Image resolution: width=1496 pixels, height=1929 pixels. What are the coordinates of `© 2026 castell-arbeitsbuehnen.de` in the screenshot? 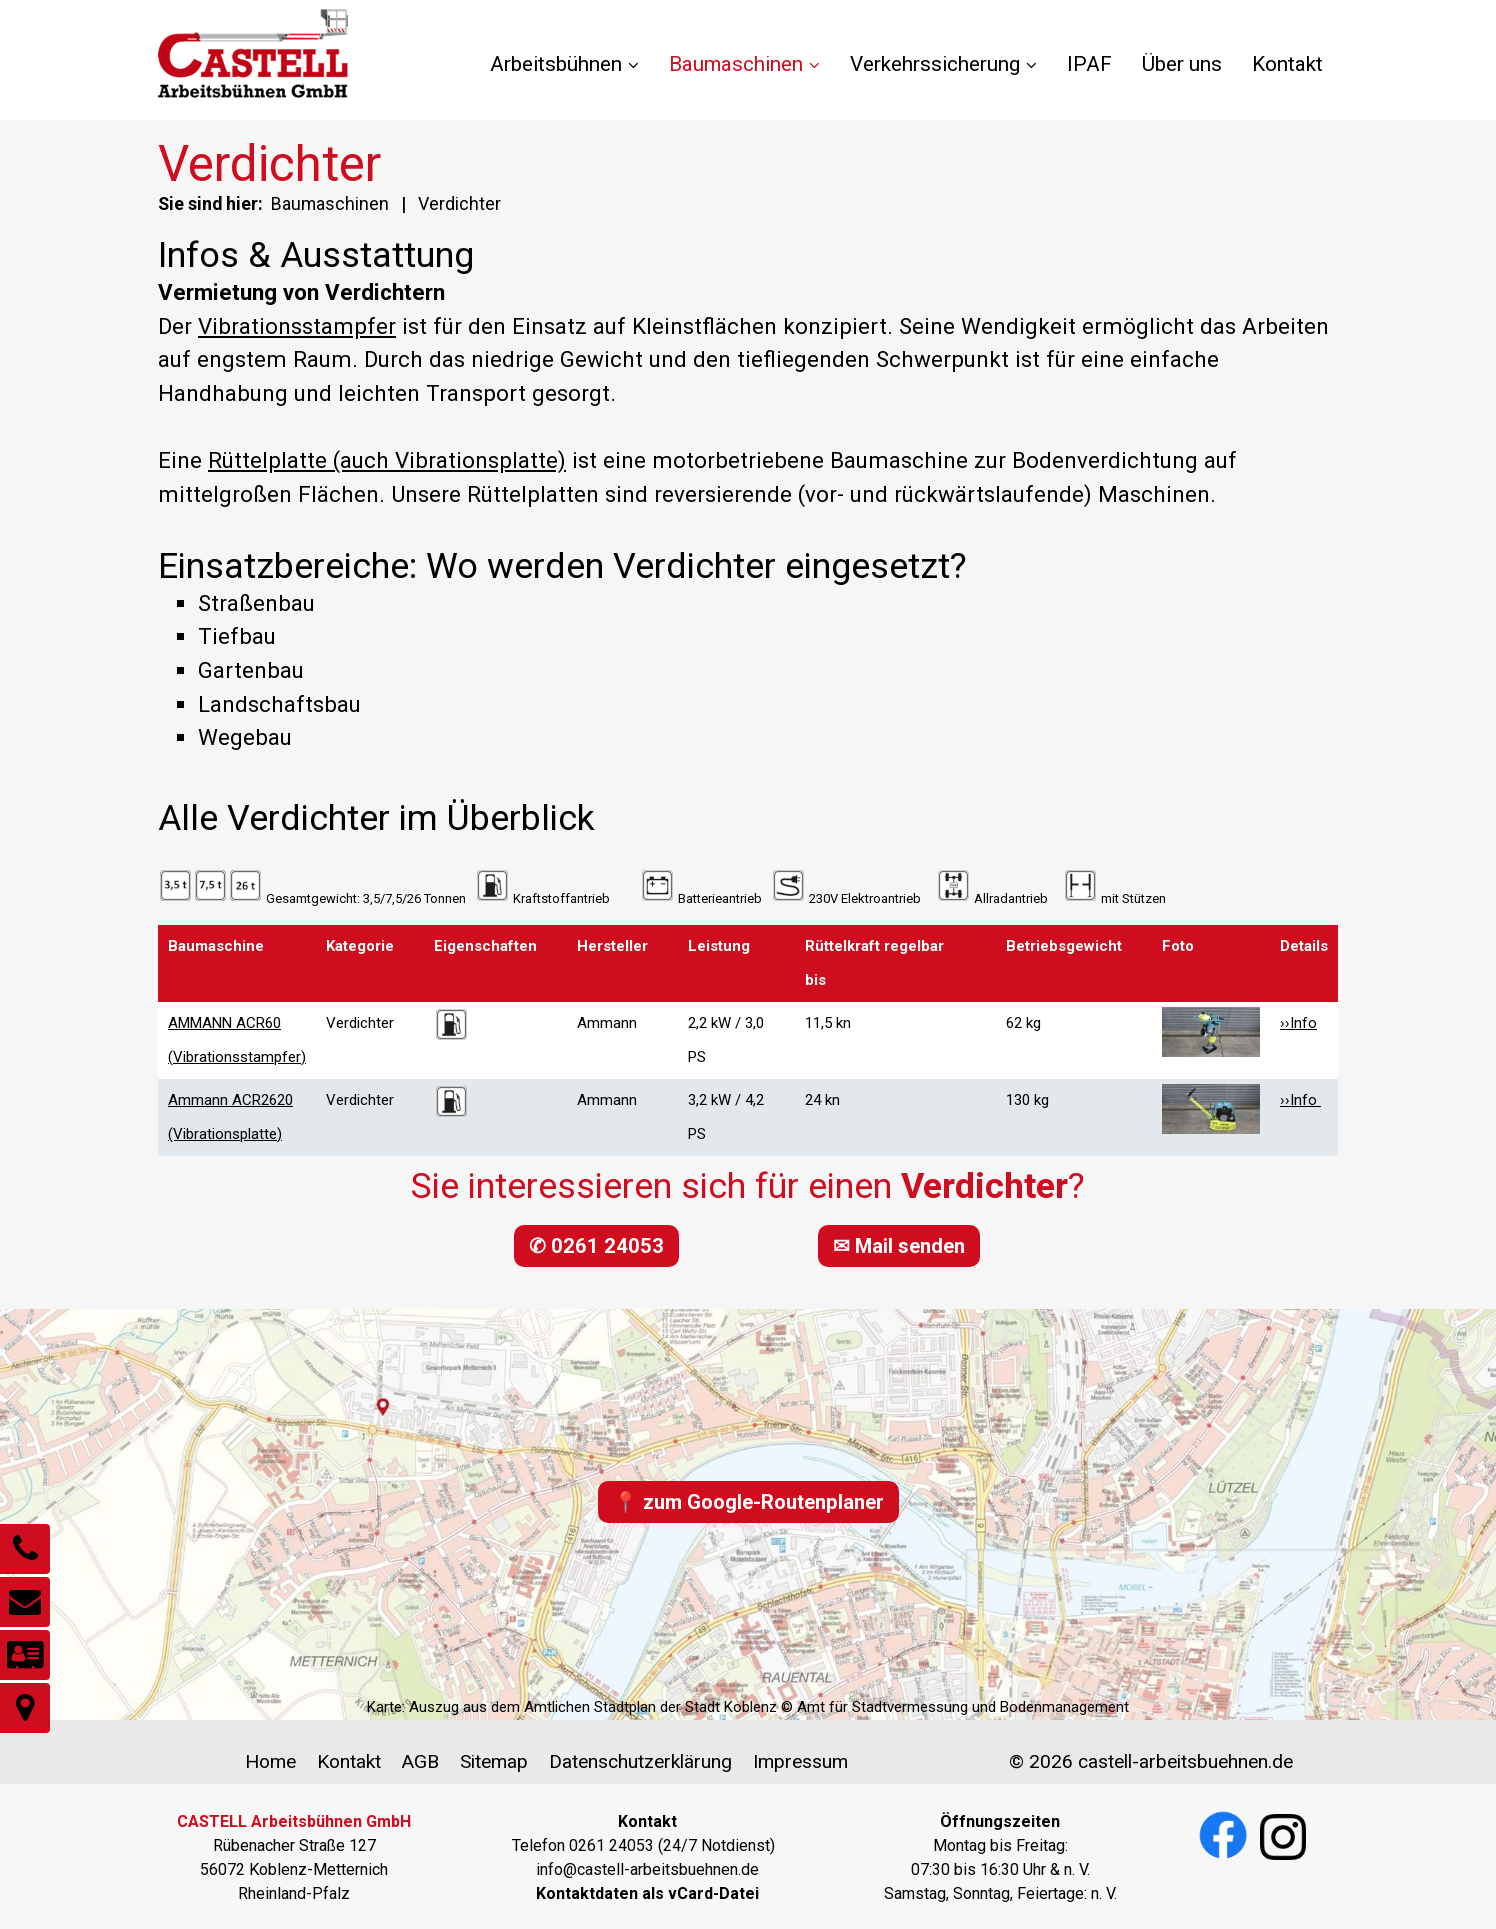 It's located at (1151, 1761).